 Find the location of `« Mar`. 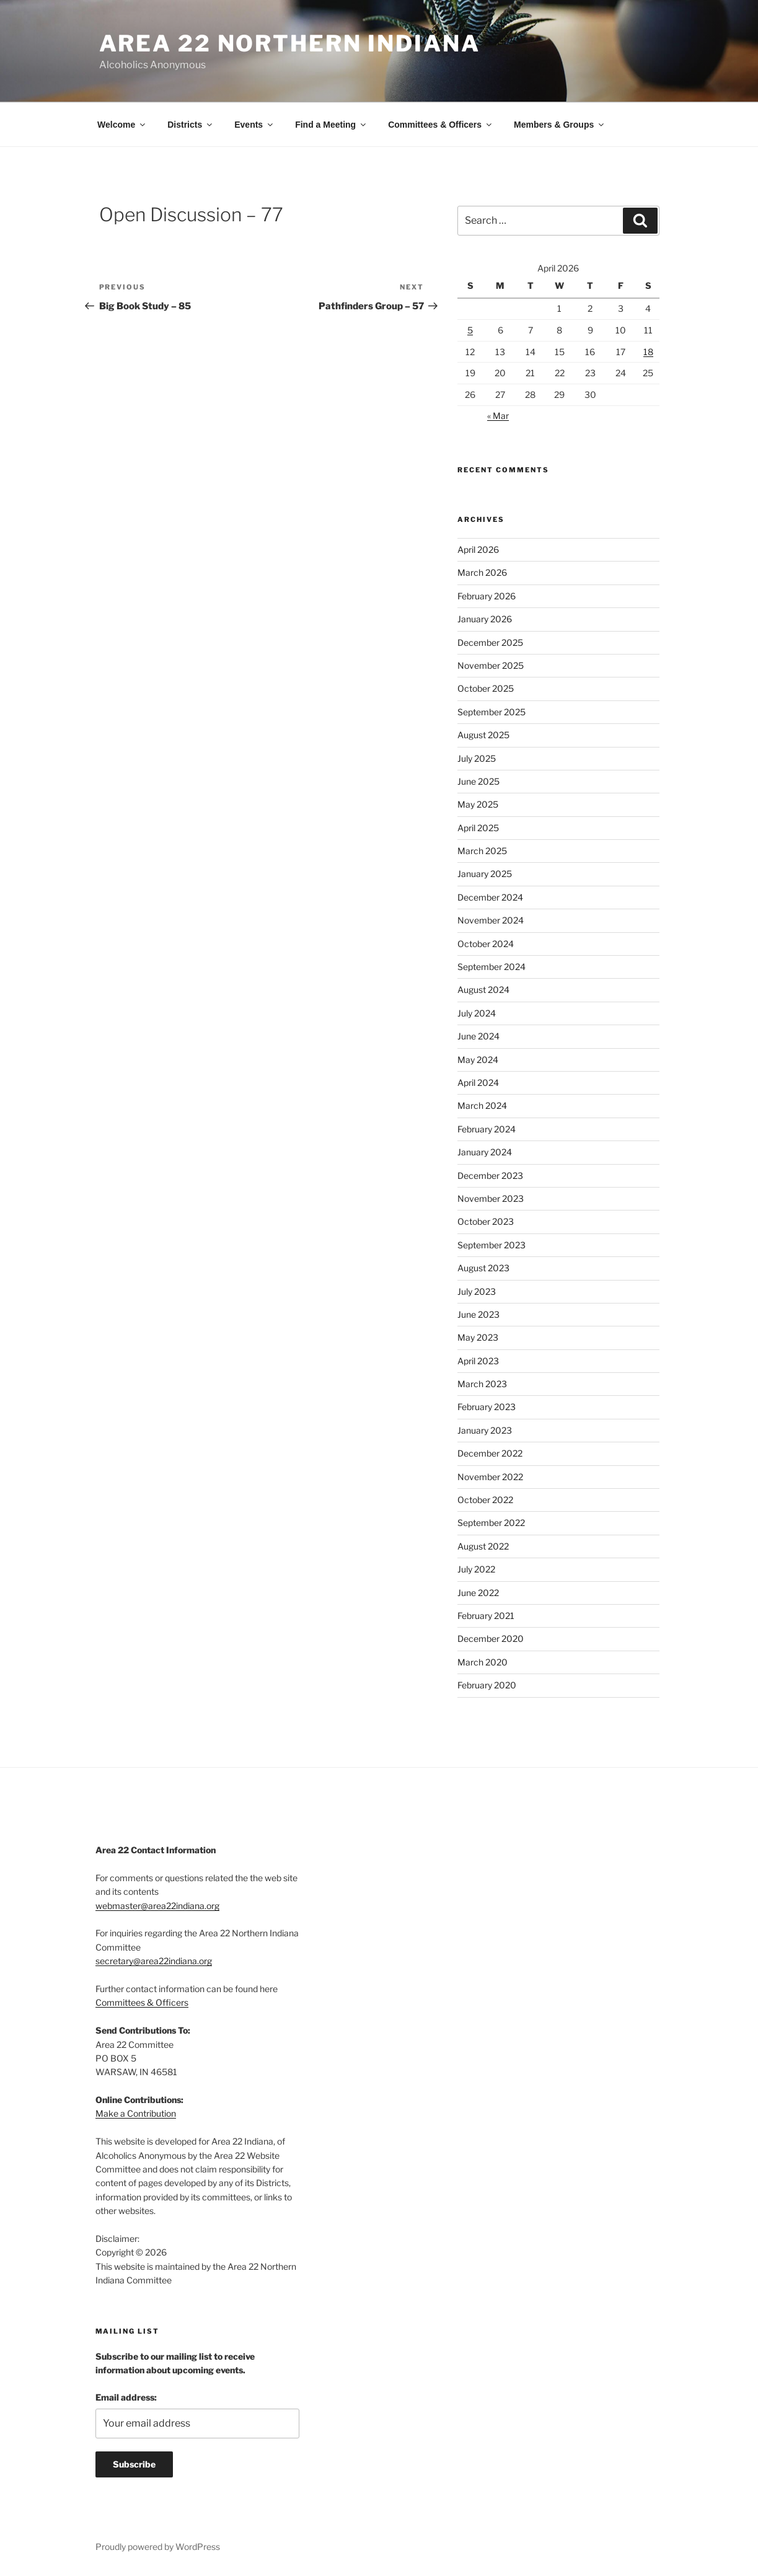

« Mar is located at coordinates (498, 415).